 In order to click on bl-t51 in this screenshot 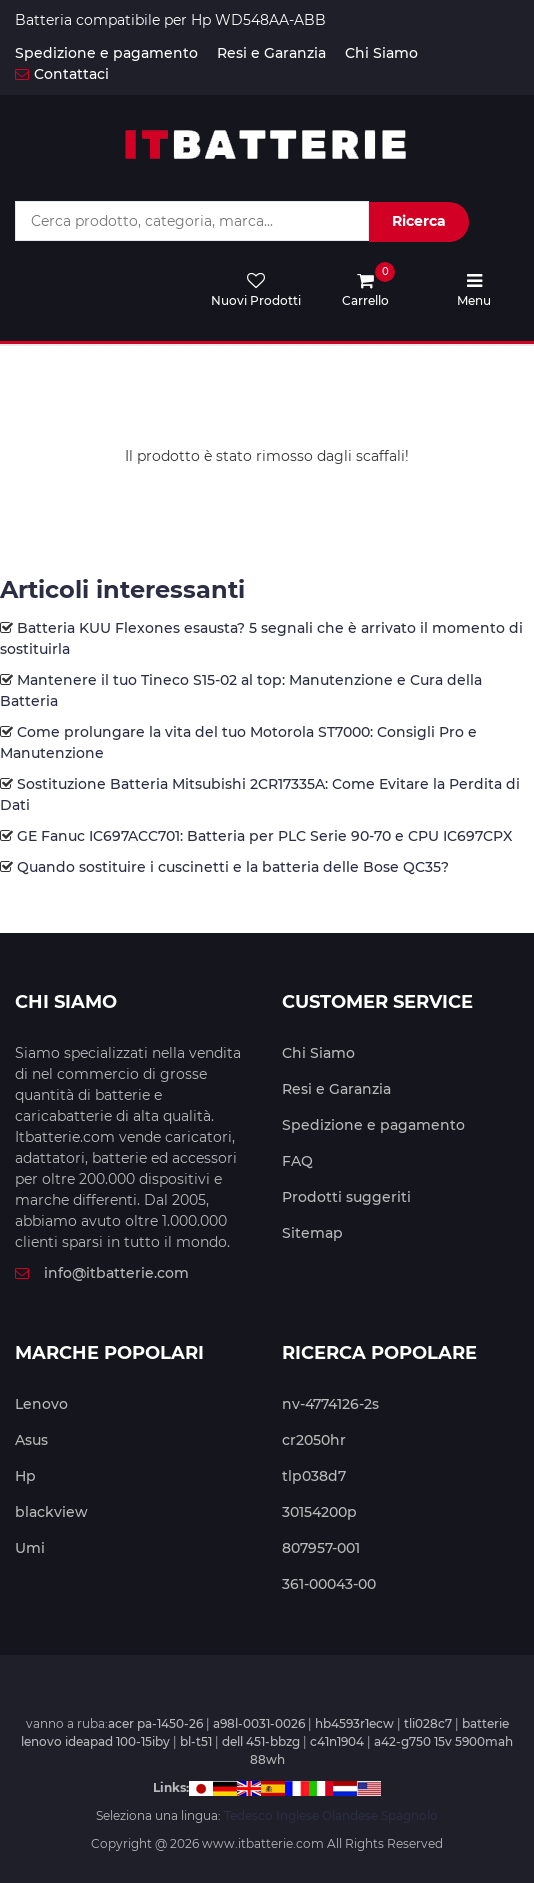, I will do `click(196, 1741)`.